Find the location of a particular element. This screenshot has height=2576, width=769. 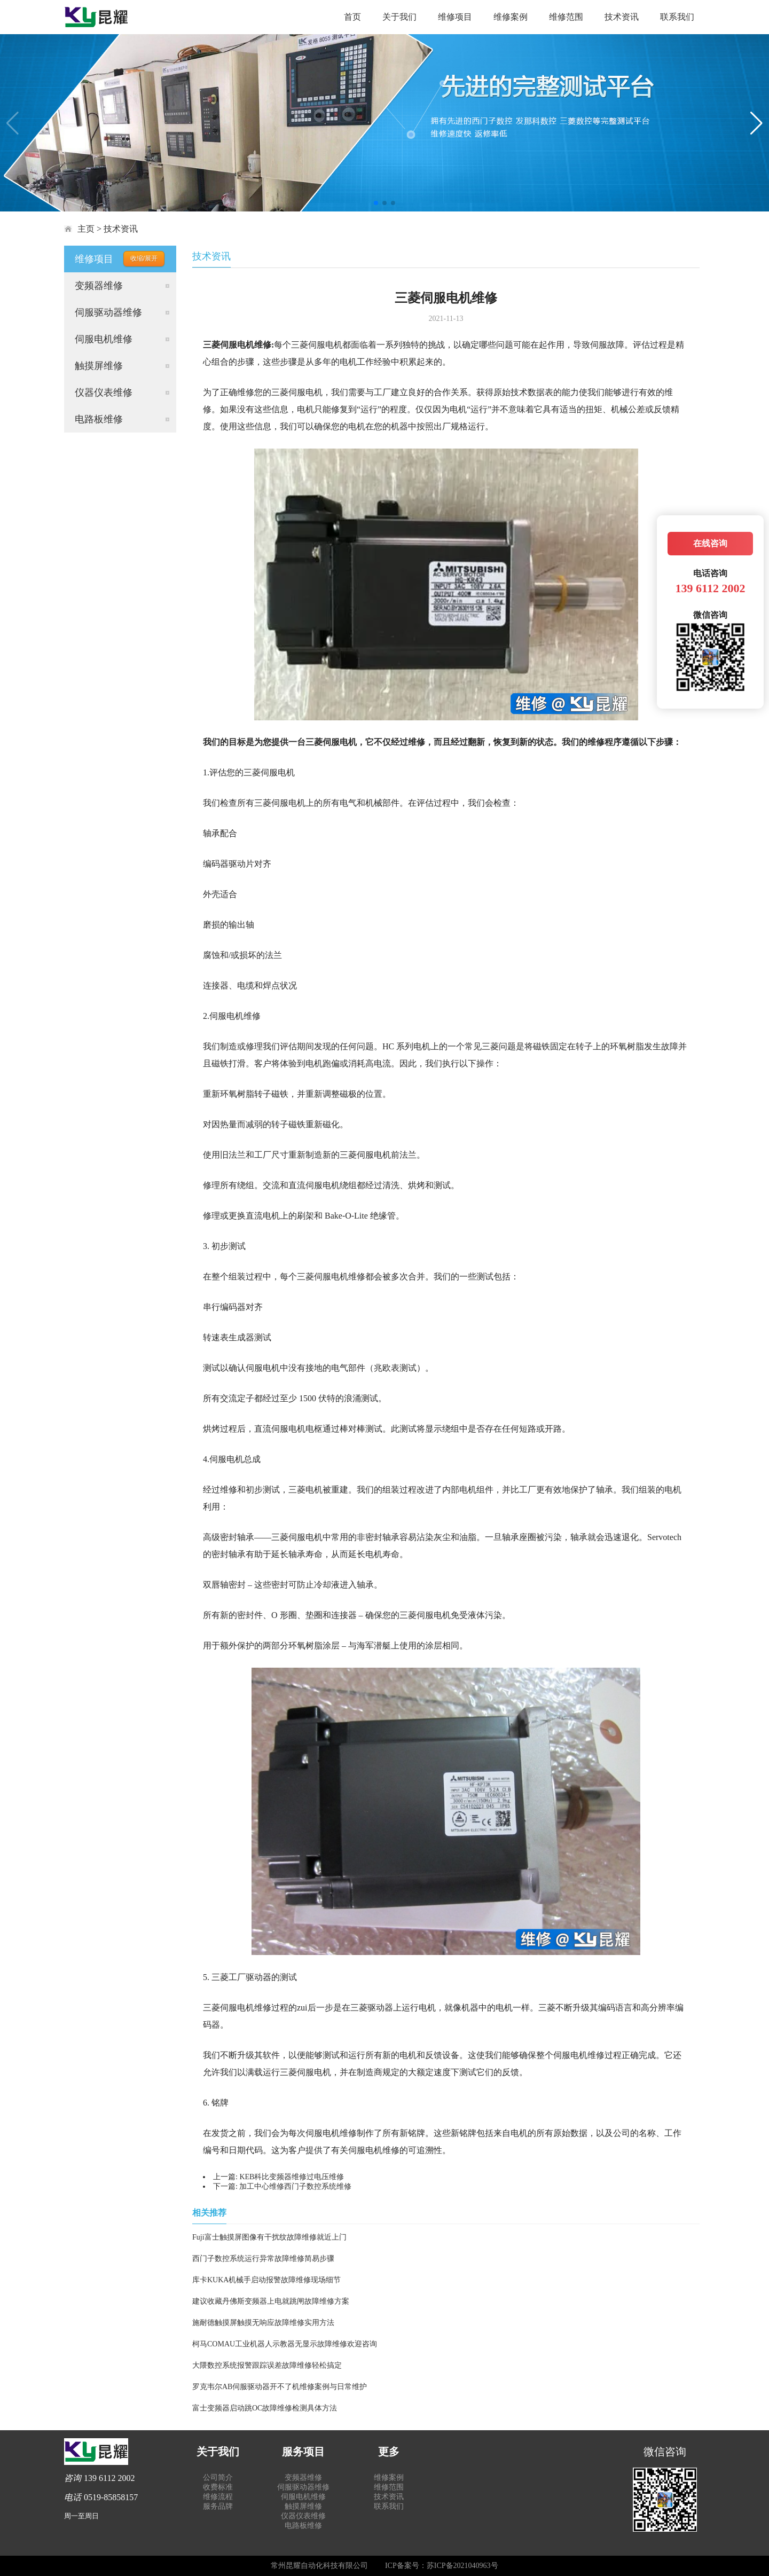

变频器维修 is located at coordinates (99, 285).